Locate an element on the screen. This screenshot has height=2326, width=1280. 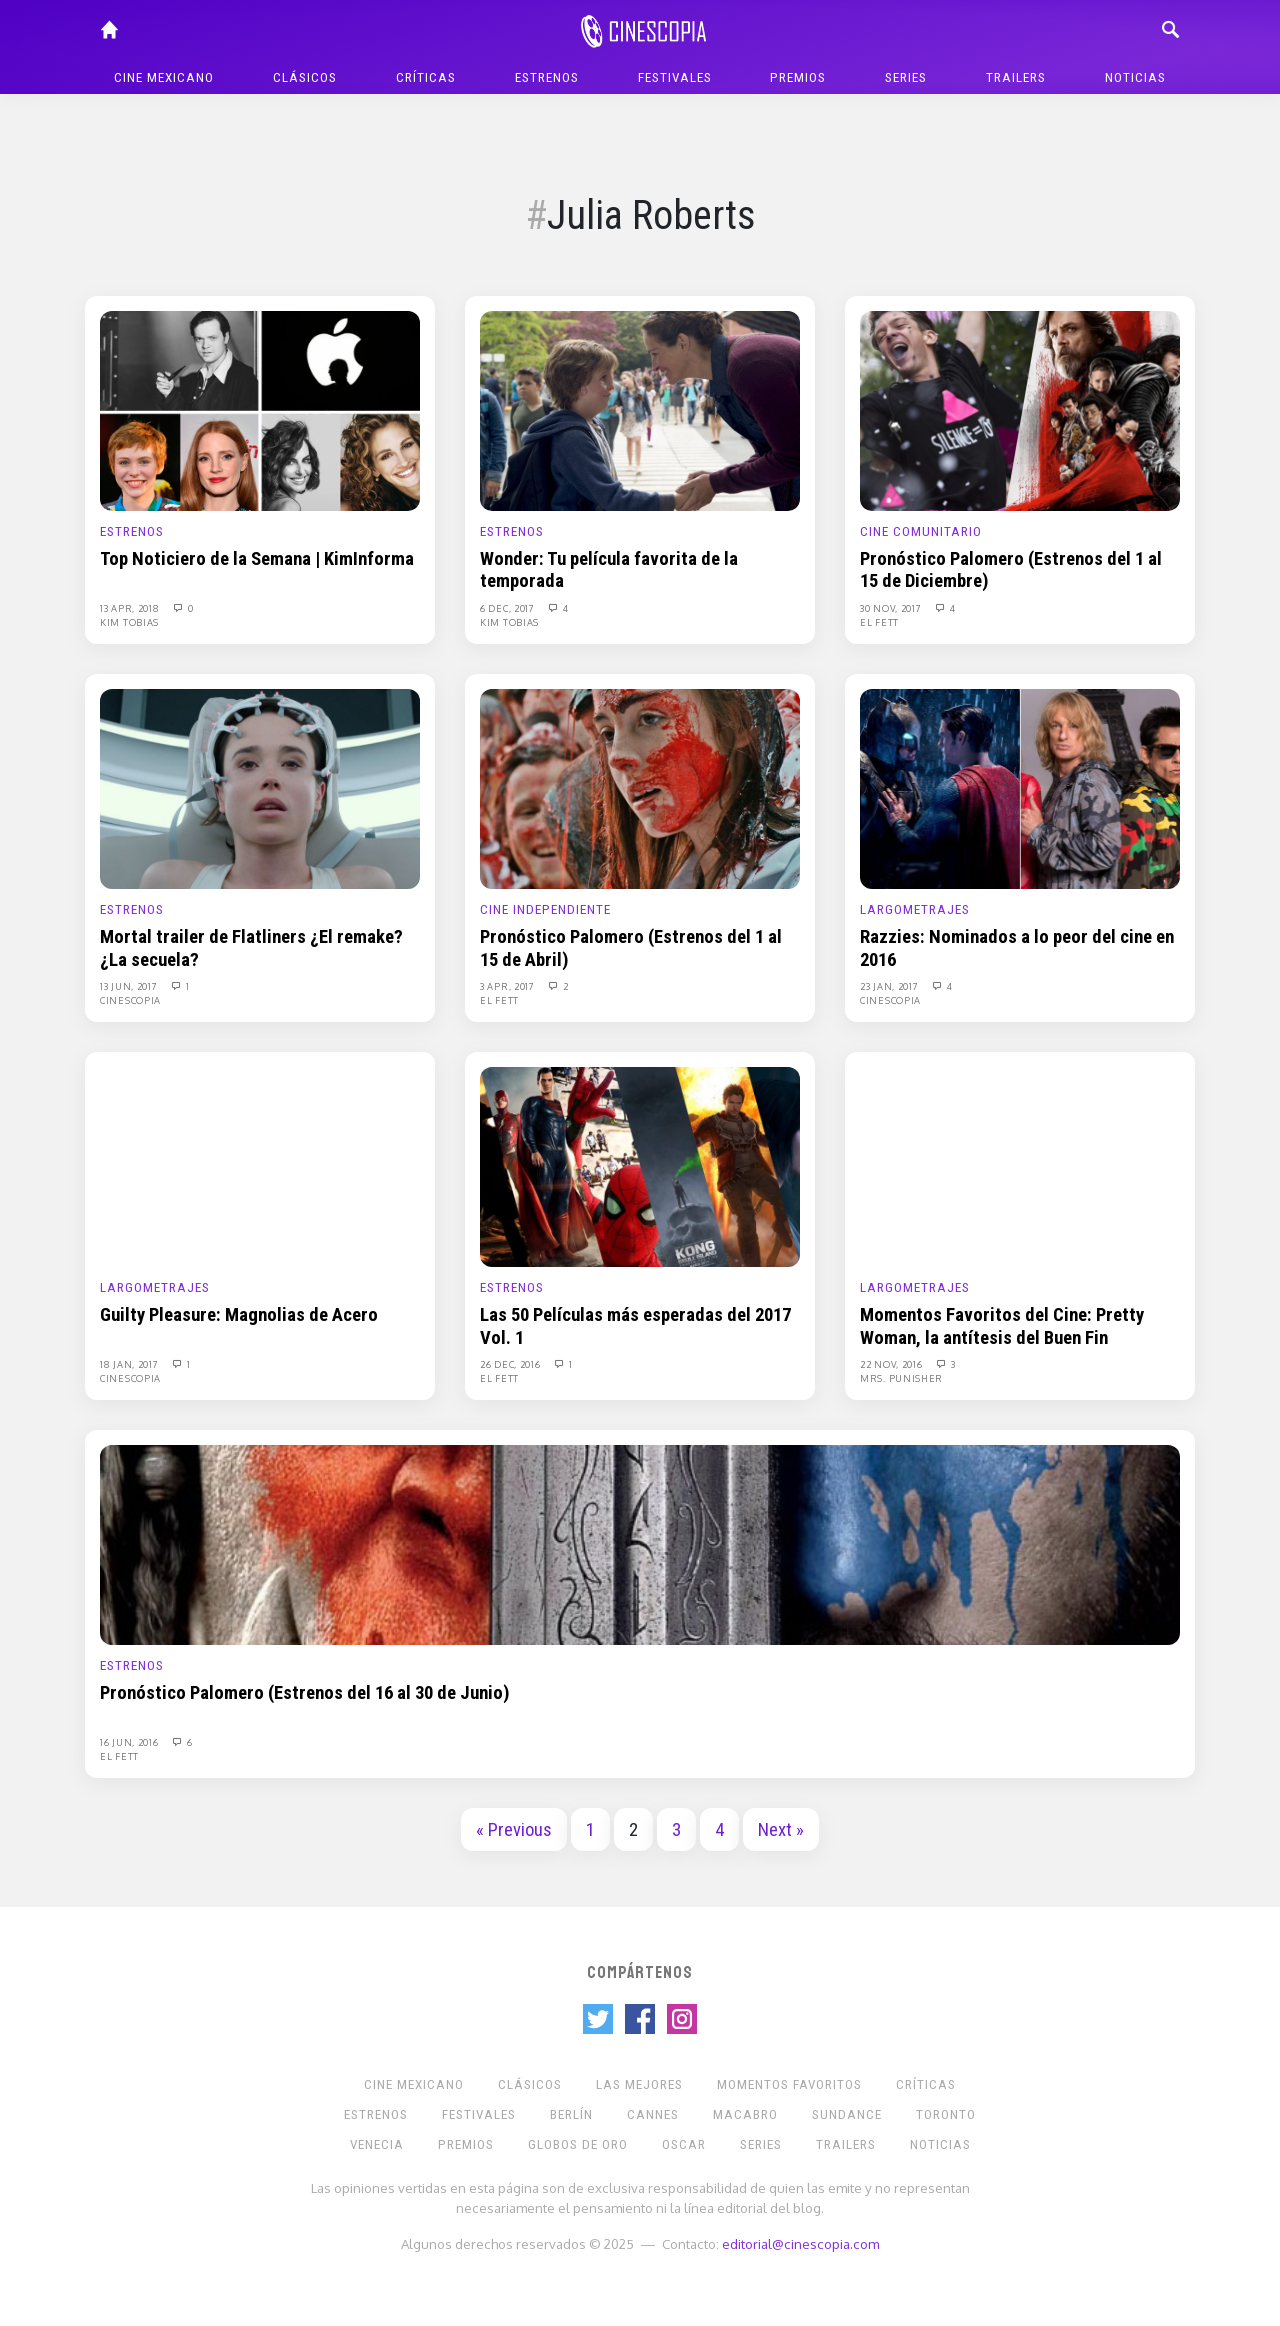
13 Apr, 2018 is located at coordinates (131, 608).